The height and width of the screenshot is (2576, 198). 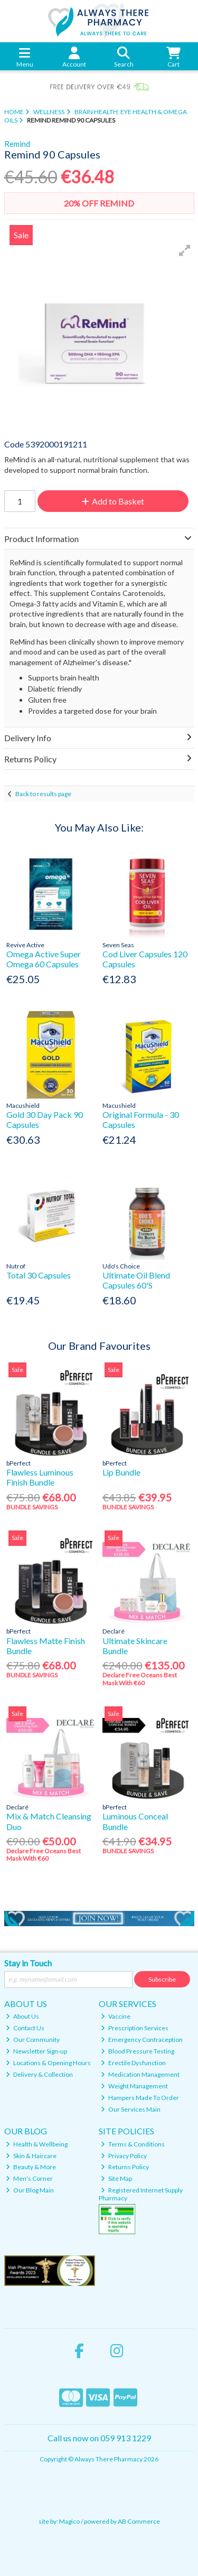 I want to click on Contact Us, so click(x=25, y=2028).